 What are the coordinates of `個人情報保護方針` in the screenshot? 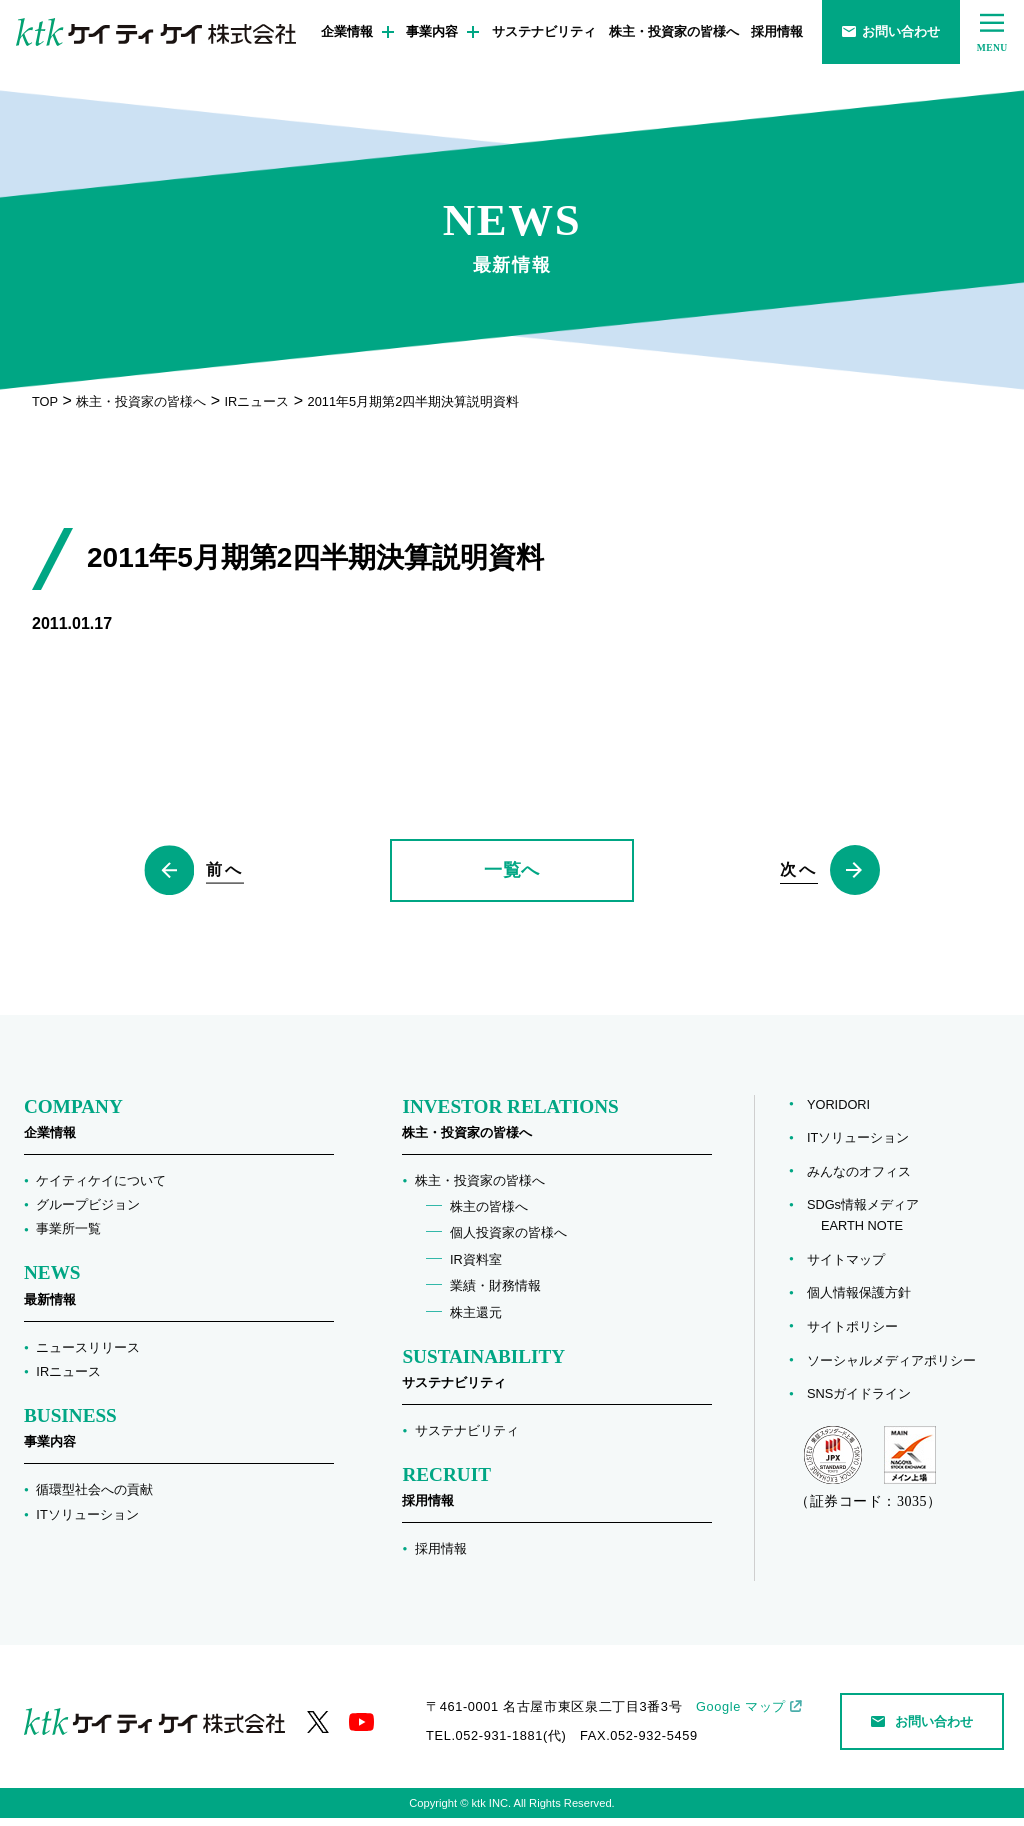 It's located at (859, 1300).